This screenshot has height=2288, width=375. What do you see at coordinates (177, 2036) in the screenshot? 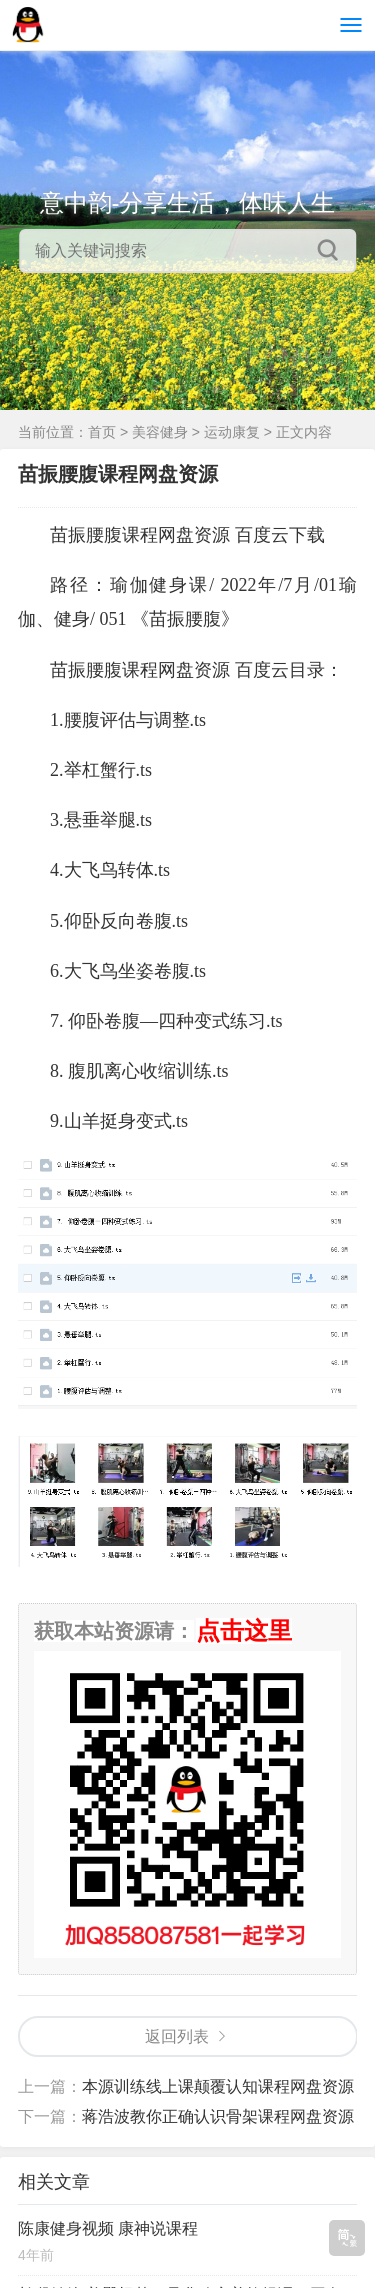
I see `返回列表` at bounding box center [177, 2036].